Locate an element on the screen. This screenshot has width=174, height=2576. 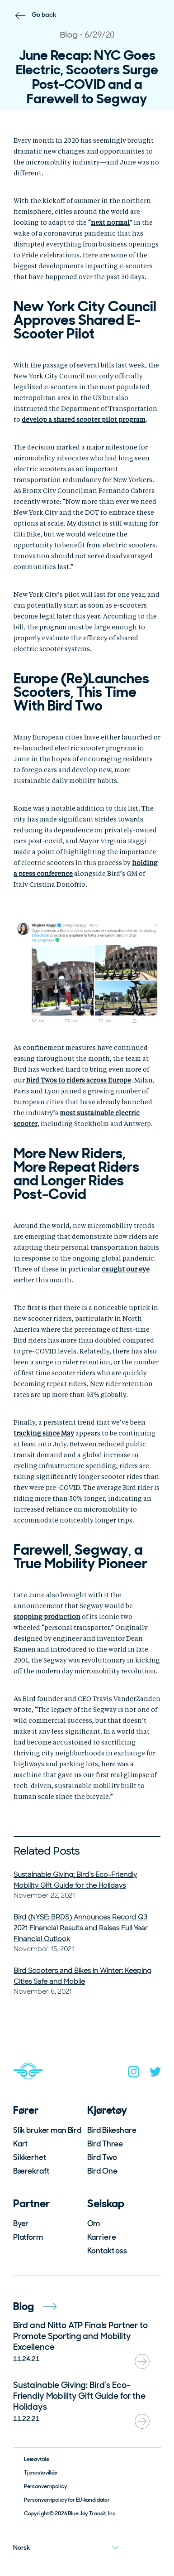
Bird (NYSE: BRDS) Announces Record Q3 2021 Financial Results and Raises Full Year Financial Outlook is located at coordinates (81, 1928).